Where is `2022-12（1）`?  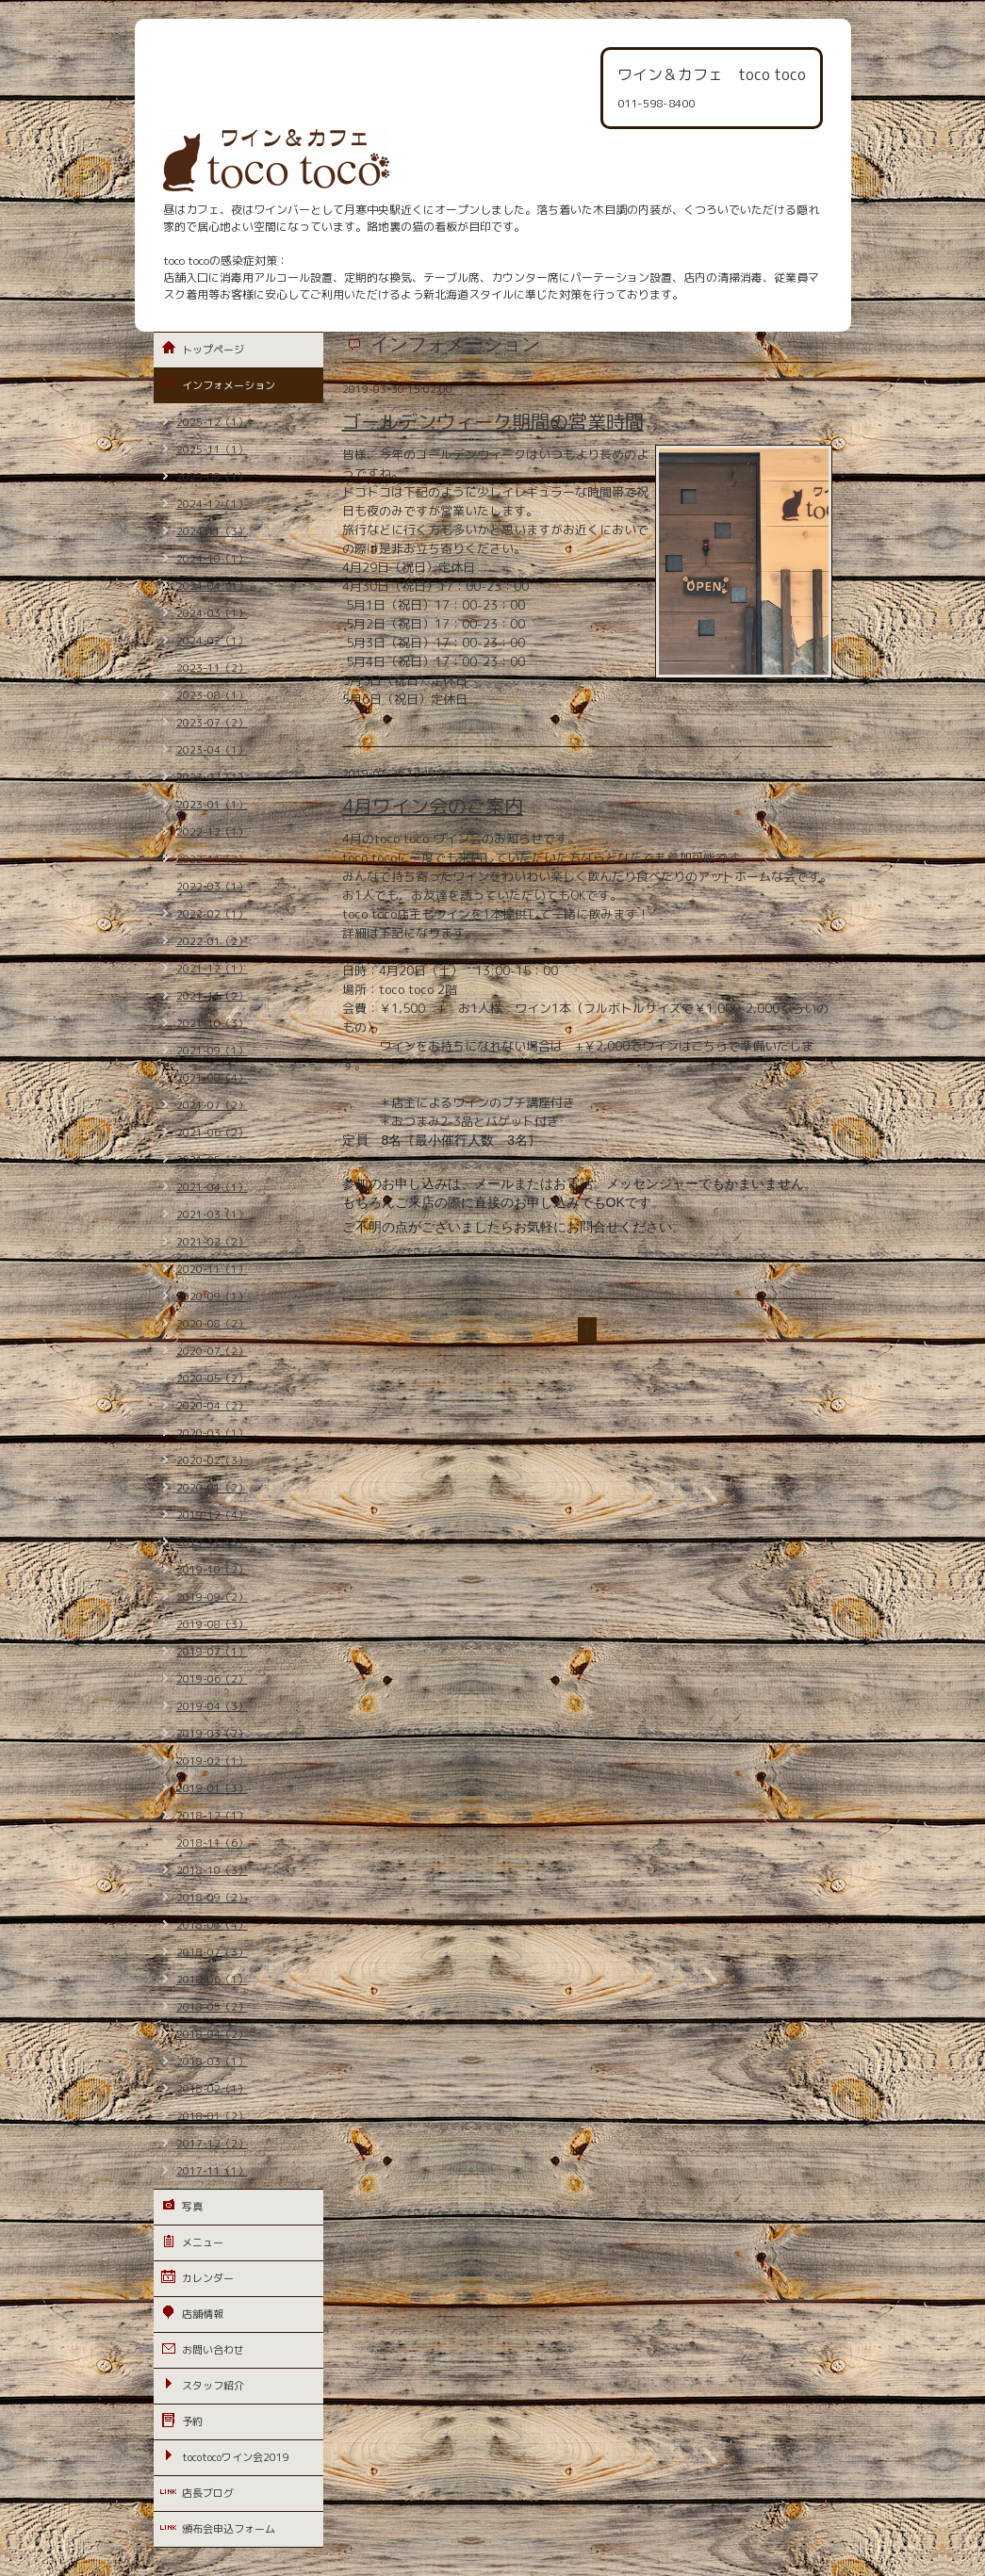 2022-12（1） is located at coordinates (212, 832).